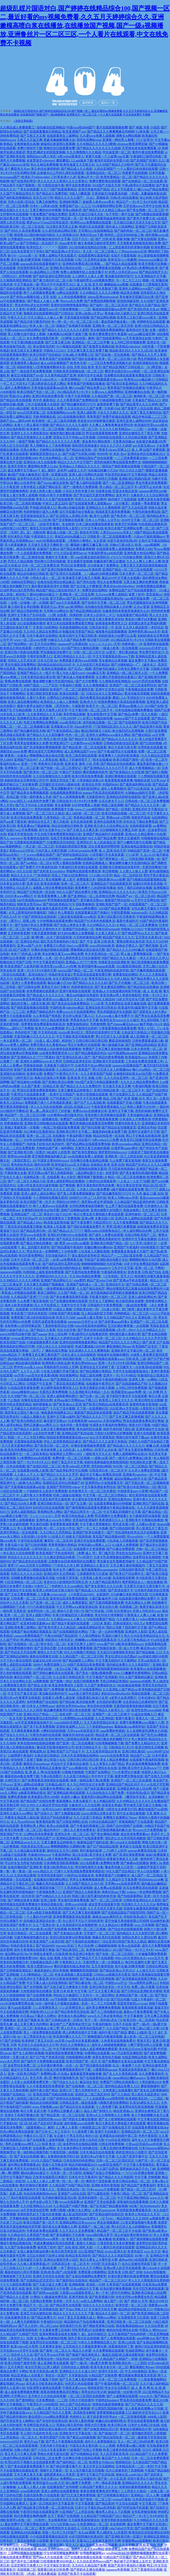  I want to click on 午夜不卡亚洲视频, so click(77, 396).